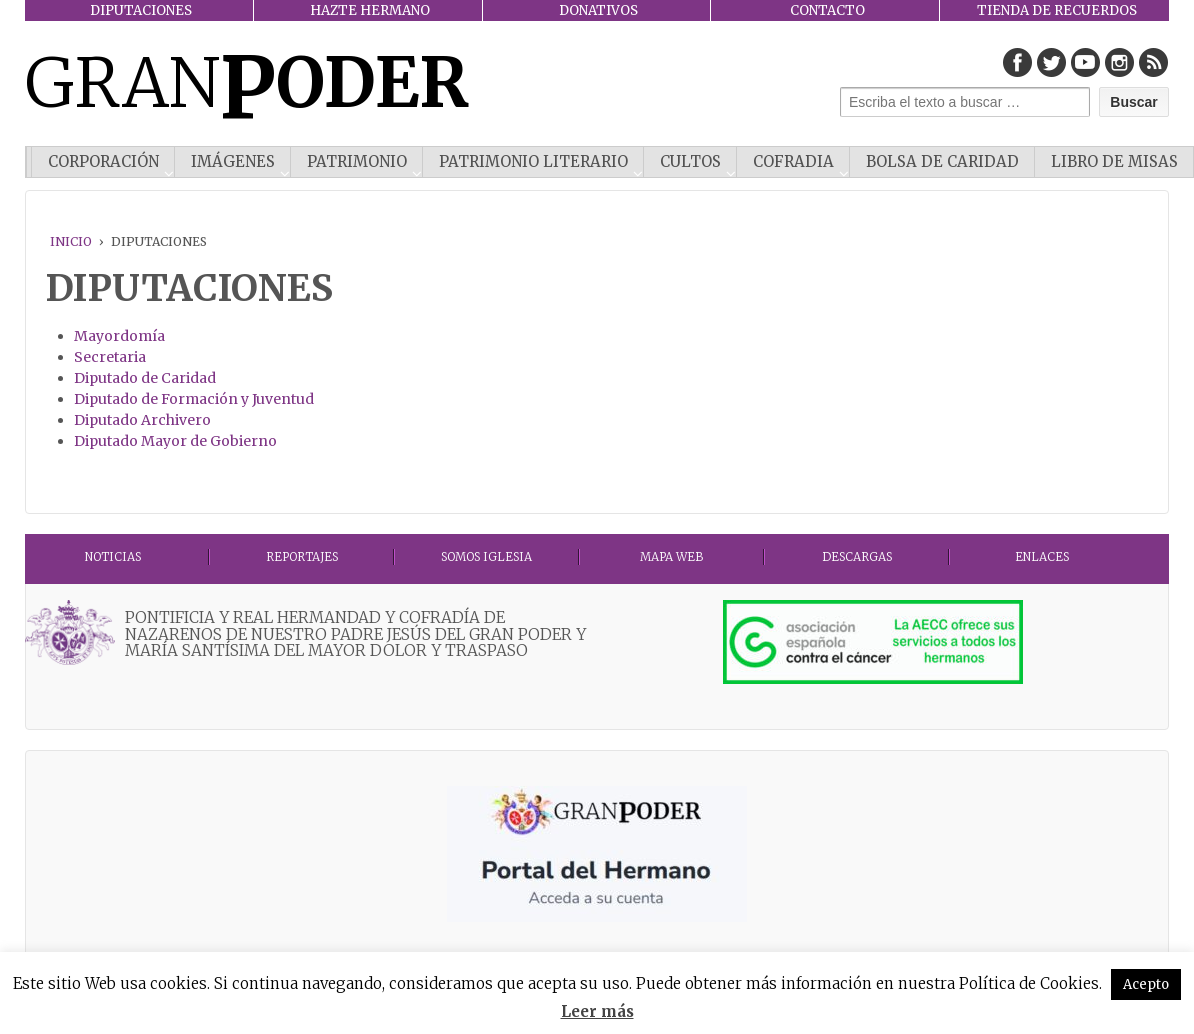  Describe the element at coordinates (1114, 161) in the screenshot. I see `Libro de misas` at that location.